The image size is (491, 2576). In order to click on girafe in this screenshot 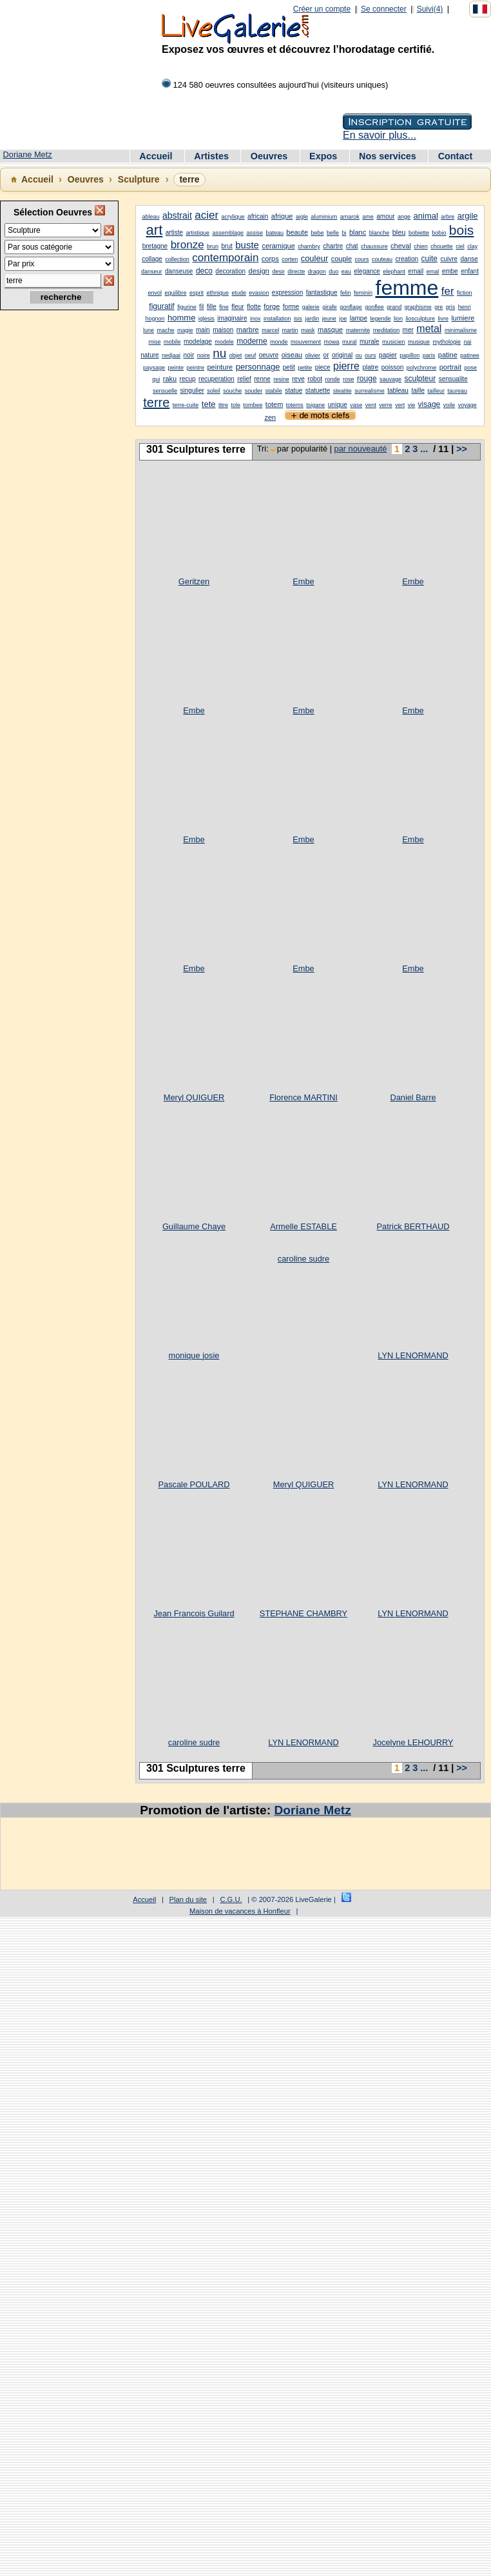, I will do `click(329, 307)`.